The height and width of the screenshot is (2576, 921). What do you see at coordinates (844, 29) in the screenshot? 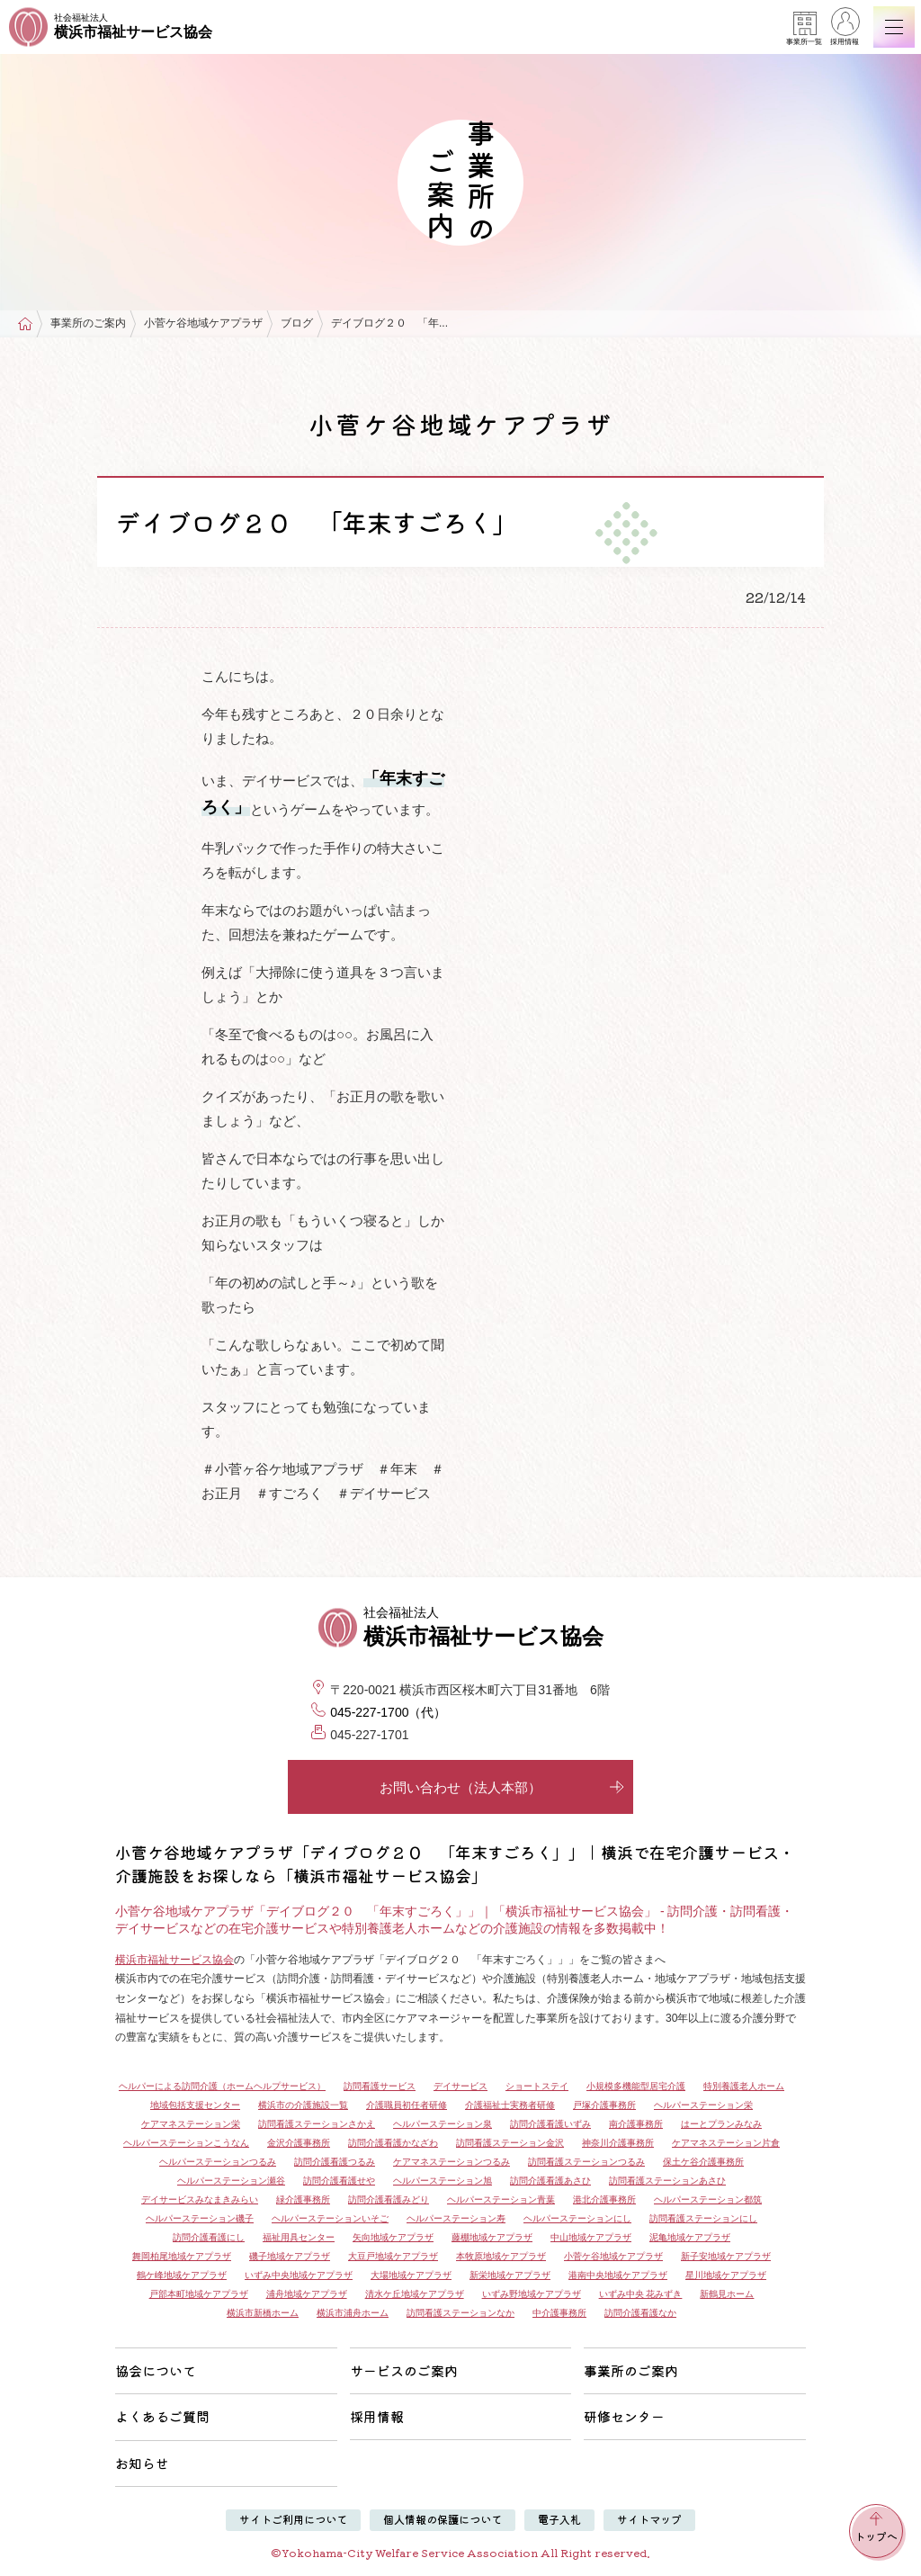
I see `採用情報` at bounding box center [844, 29].